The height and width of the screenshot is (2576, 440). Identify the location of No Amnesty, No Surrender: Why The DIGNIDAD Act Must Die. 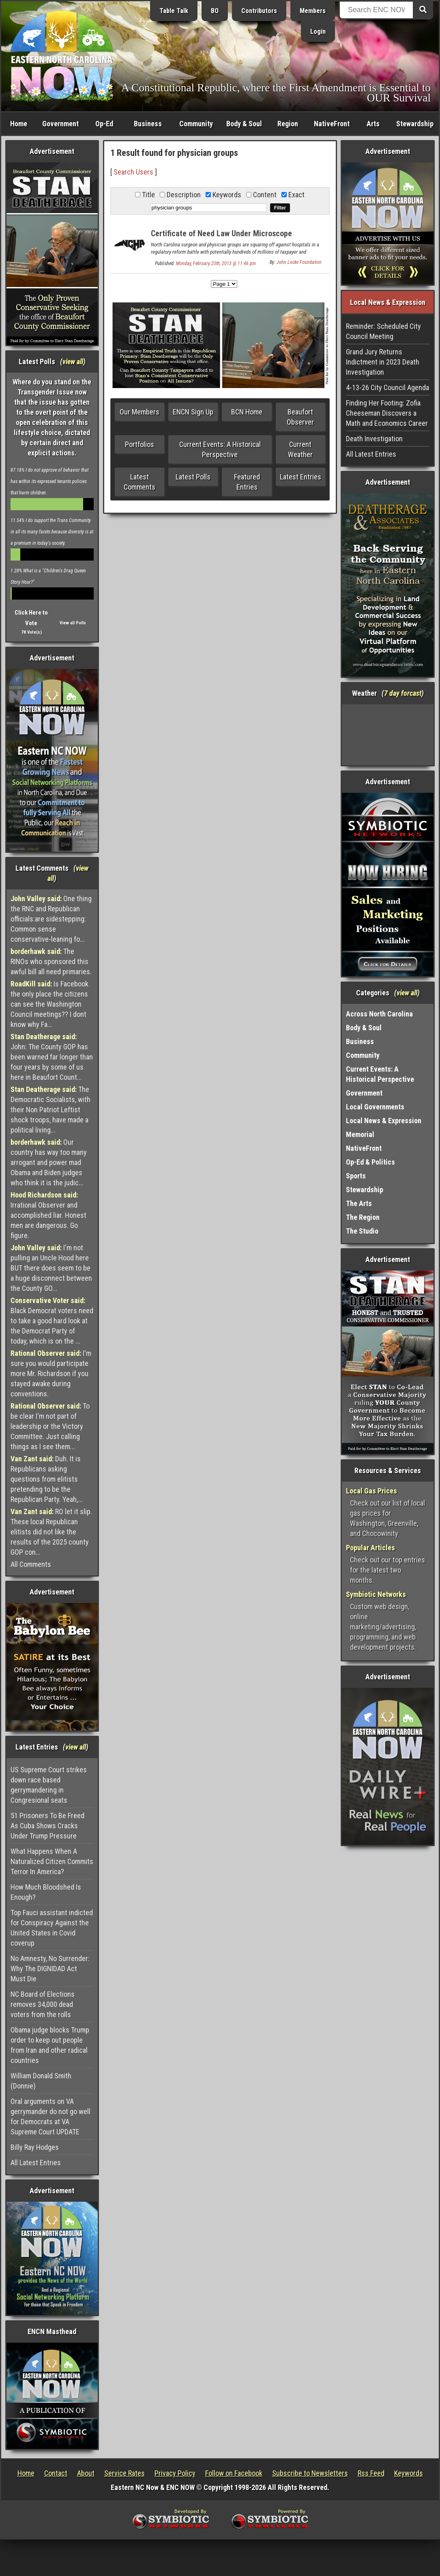
(50, 1968).